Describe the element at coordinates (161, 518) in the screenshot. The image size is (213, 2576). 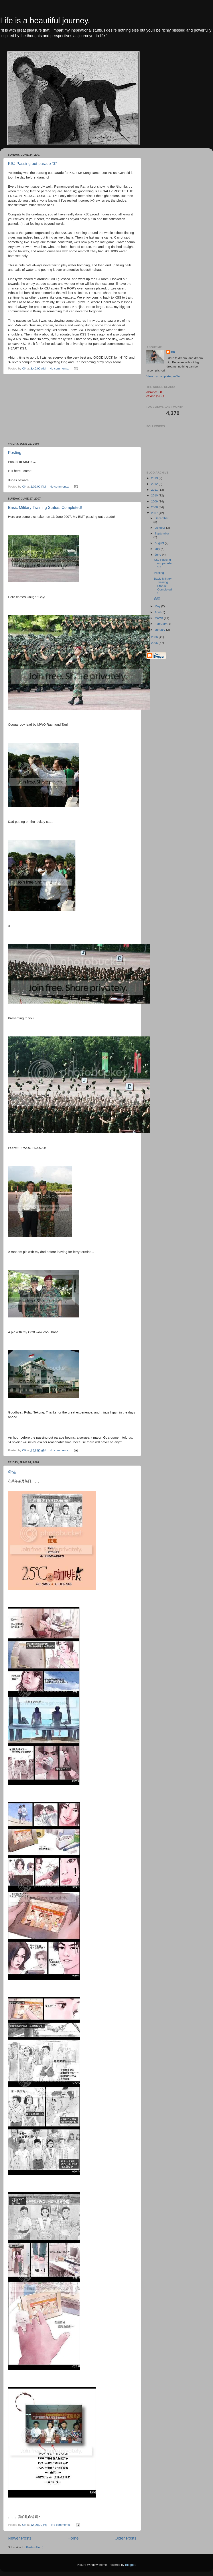
I see `December` at that location.